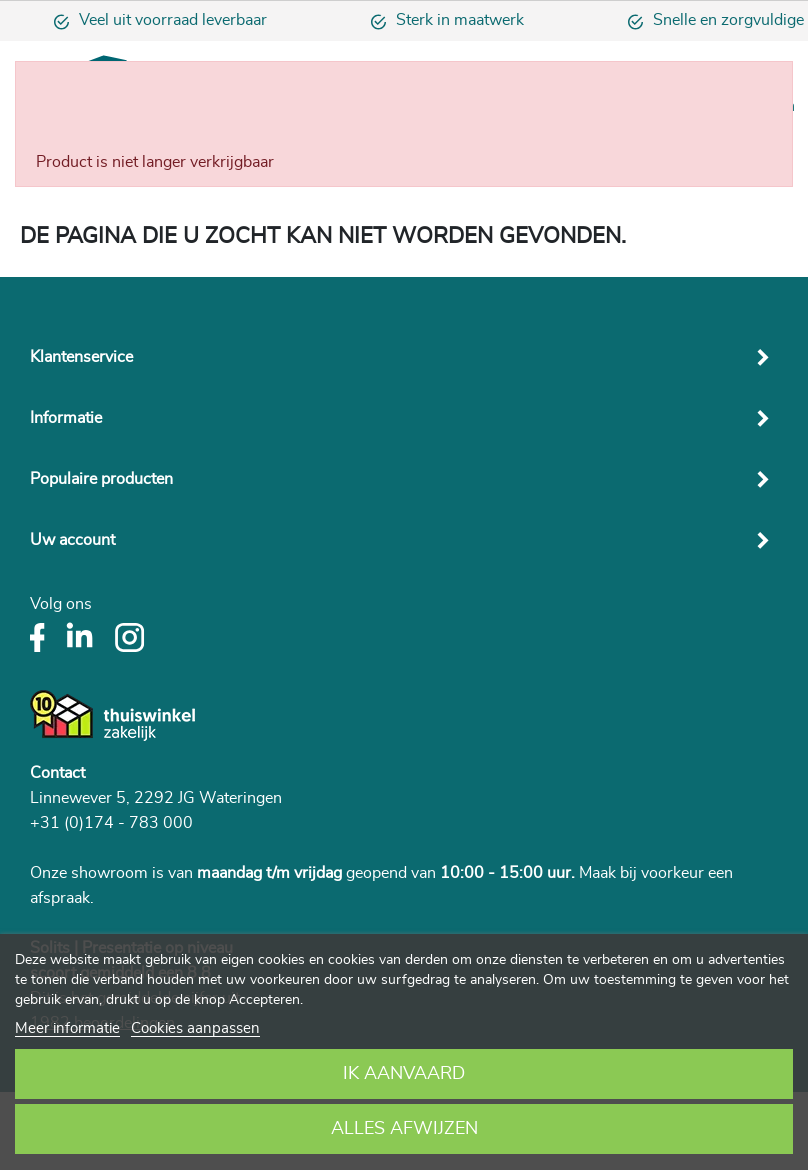  What do you see at coordinates (57, 773) in the screenshot?
I see `Contact` at bounding box center [57, 773].